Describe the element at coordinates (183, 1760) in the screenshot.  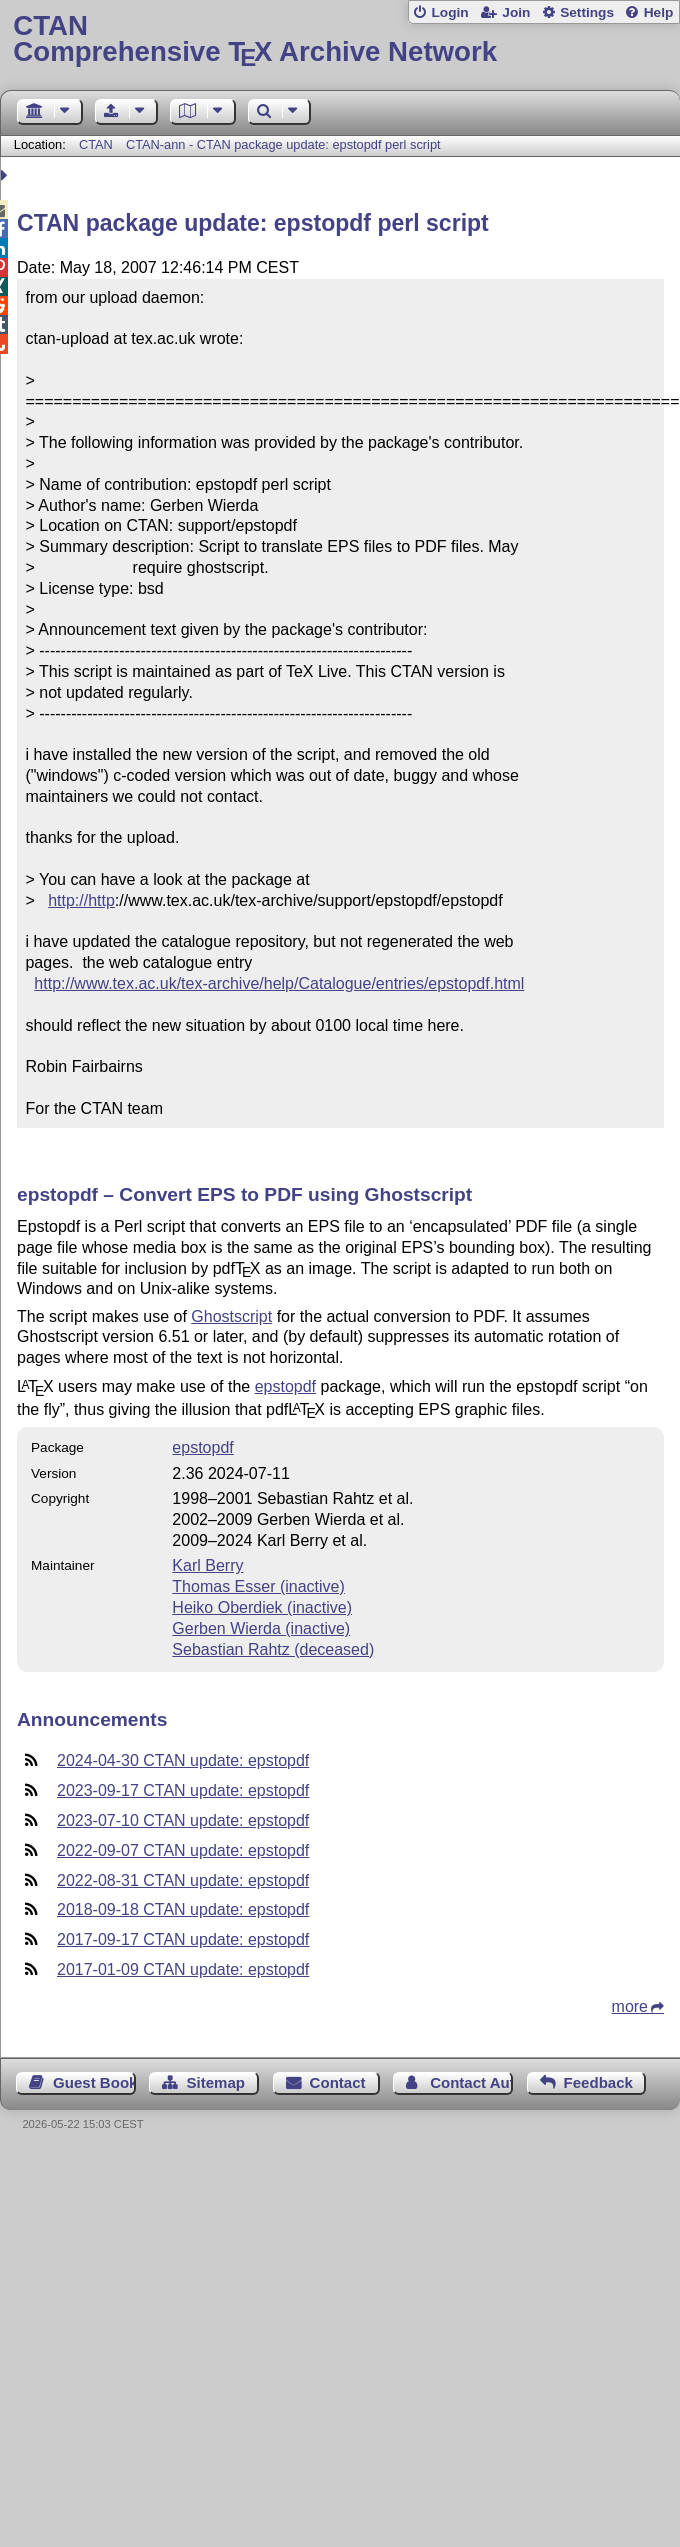
I see `2024-04-30 CTAN update: epstopdf` at that location.